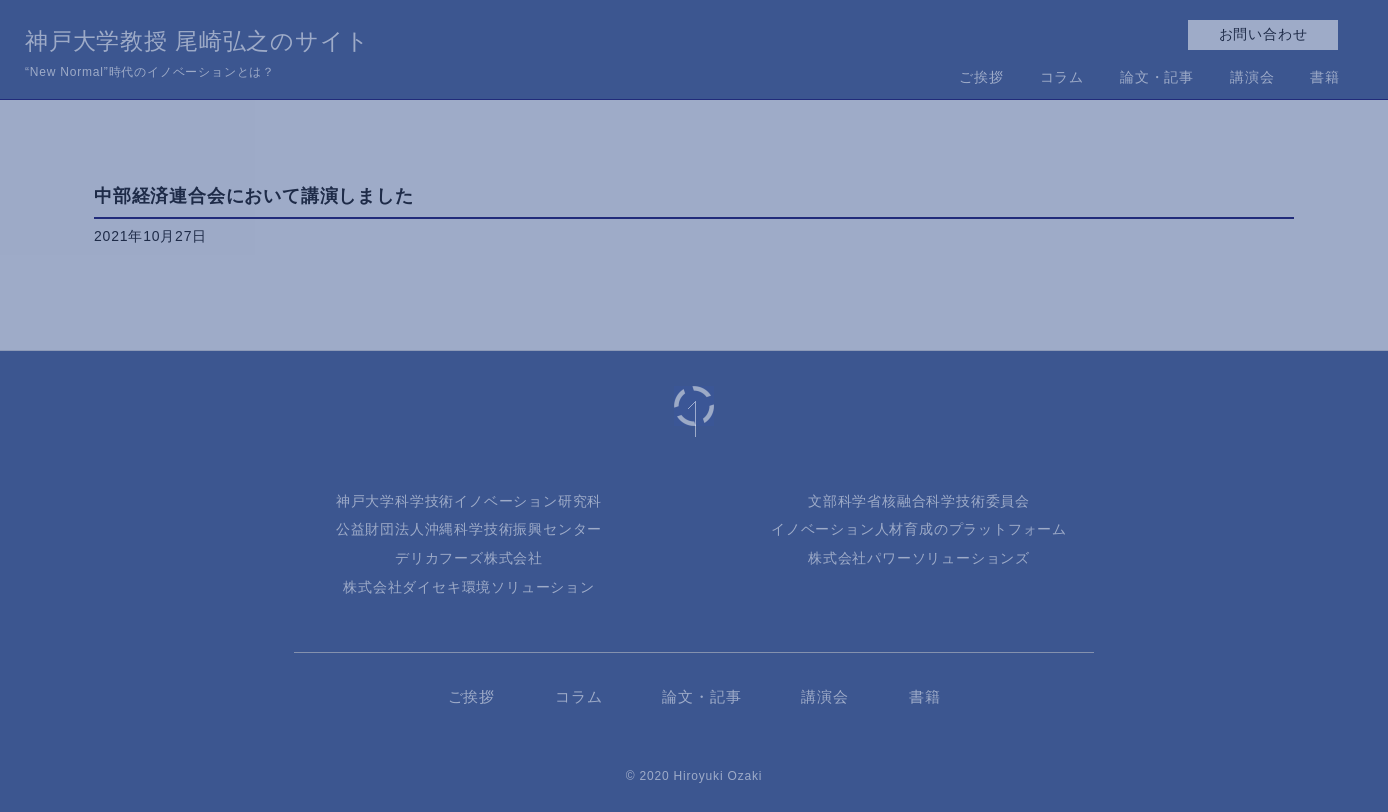 The width and height of the screenshot is (1388, 812). I want to click on イノベーション人材育成のプラットフォーム, so click(919, 529).